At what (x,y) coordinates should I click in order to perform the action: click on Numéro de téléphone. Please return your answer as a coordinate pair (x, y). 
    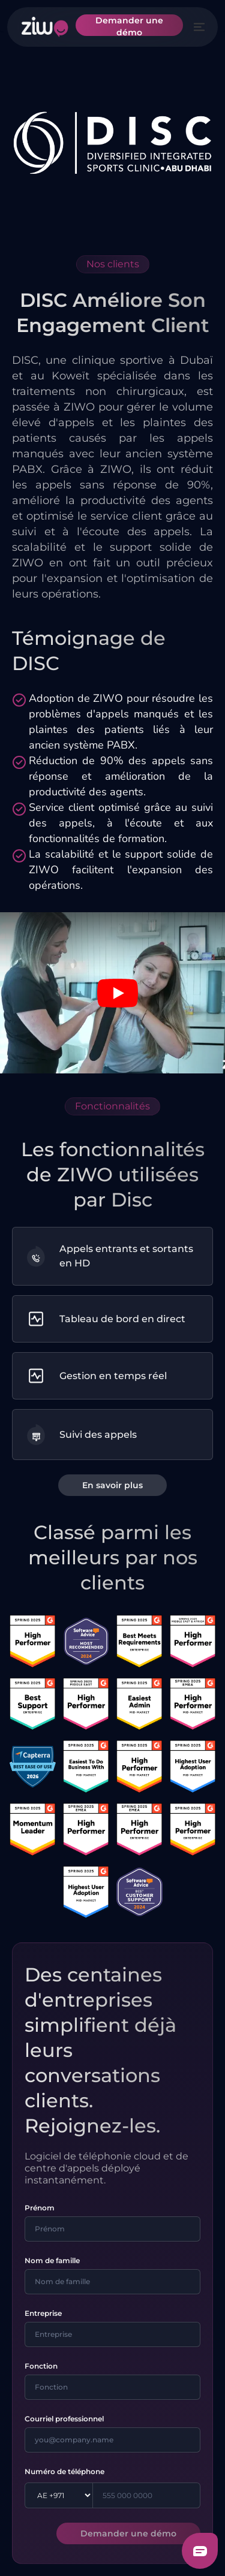
    Looking at the image, I should click on (64, 2471).